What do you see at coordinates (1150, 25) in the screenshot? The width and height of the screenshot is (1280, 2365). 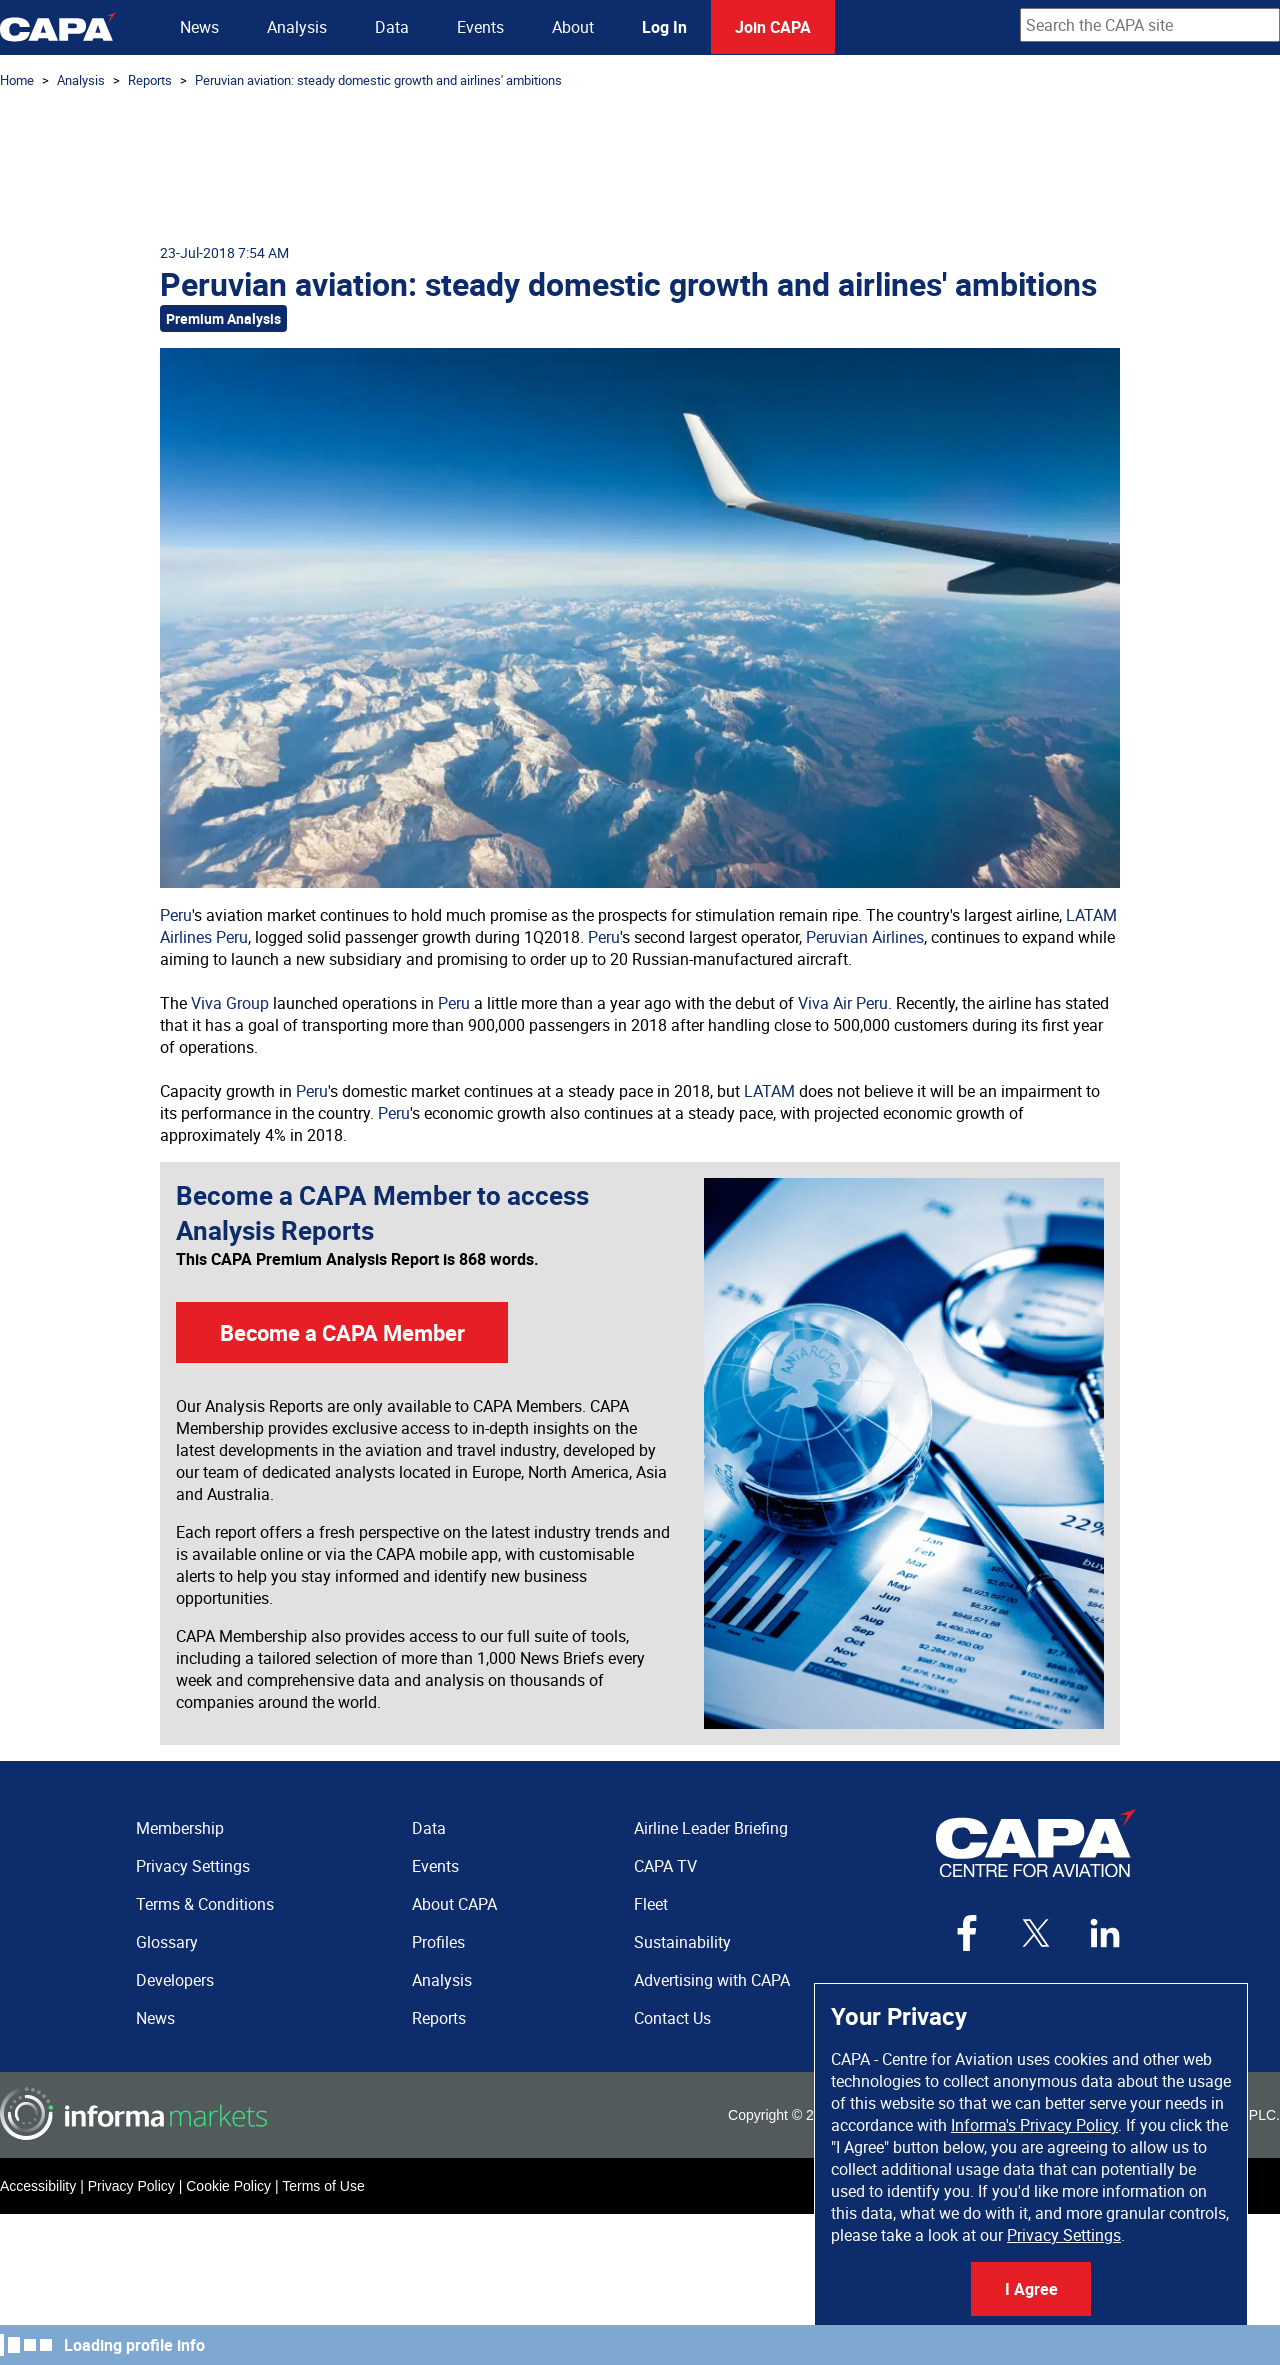 I see `[combobox]` at bounding box center [1150, 25].